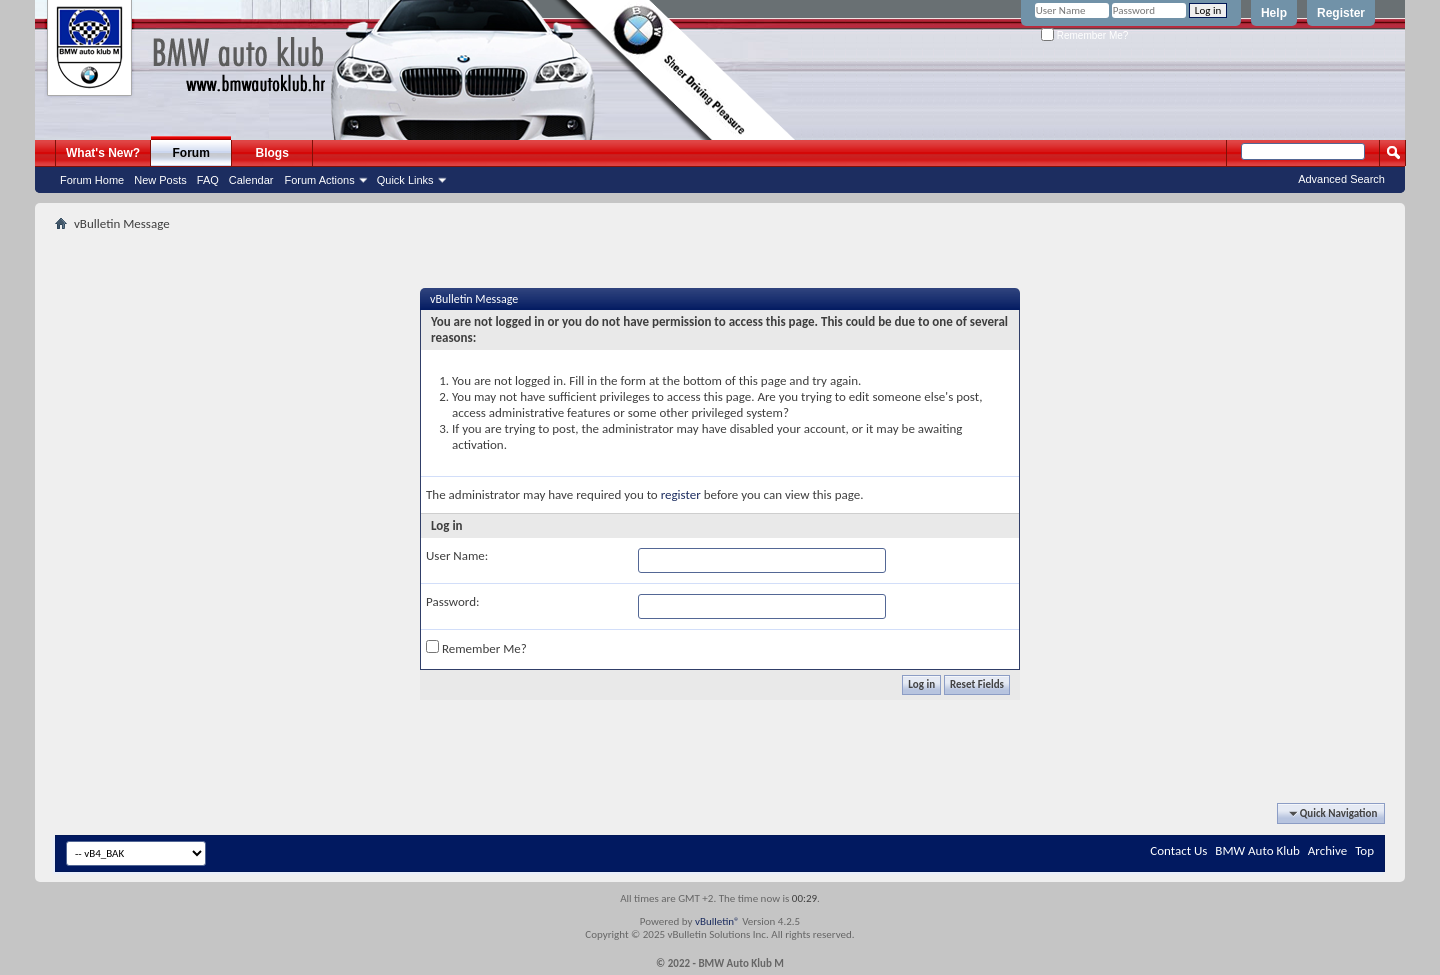 Image resolution: width=1440 pixels, height=975 pixels. Describe the element at coordinates (1341, 179) in the screenshot. I see `Advanced Search` at that location.